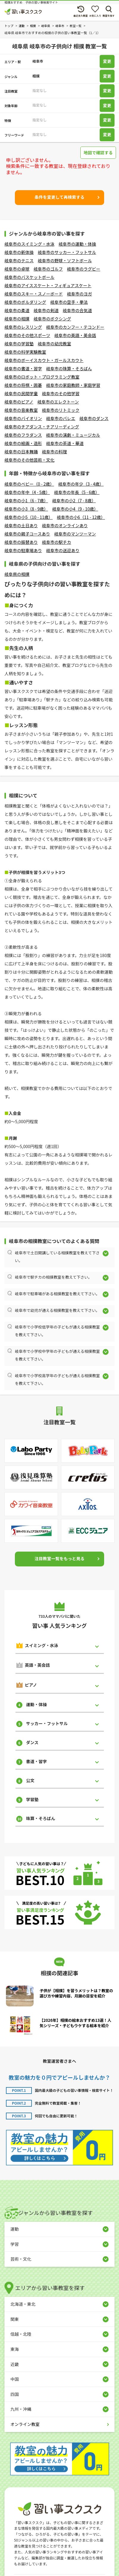  Describe the element at coordinates (75, 327) in the screenshot. I see `岐阜市のカンフー・テコンドー` at that location.